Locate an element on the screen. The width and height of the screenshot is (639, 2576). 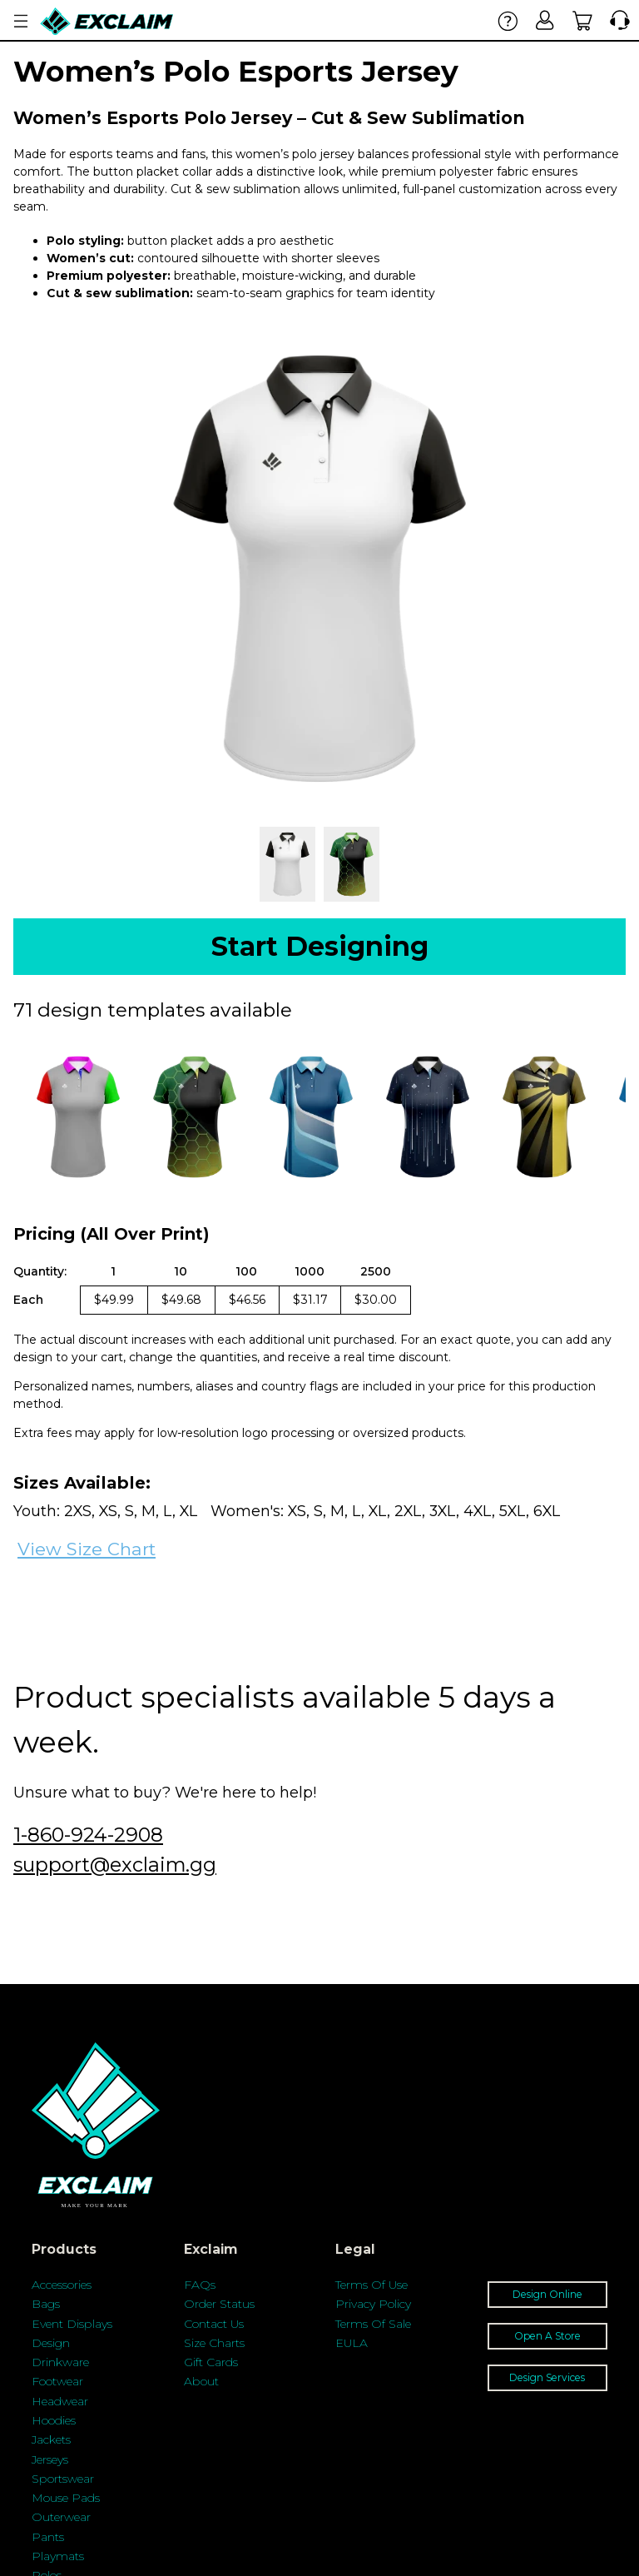
Terms Of Sale is located at coordinates (373, 2323).